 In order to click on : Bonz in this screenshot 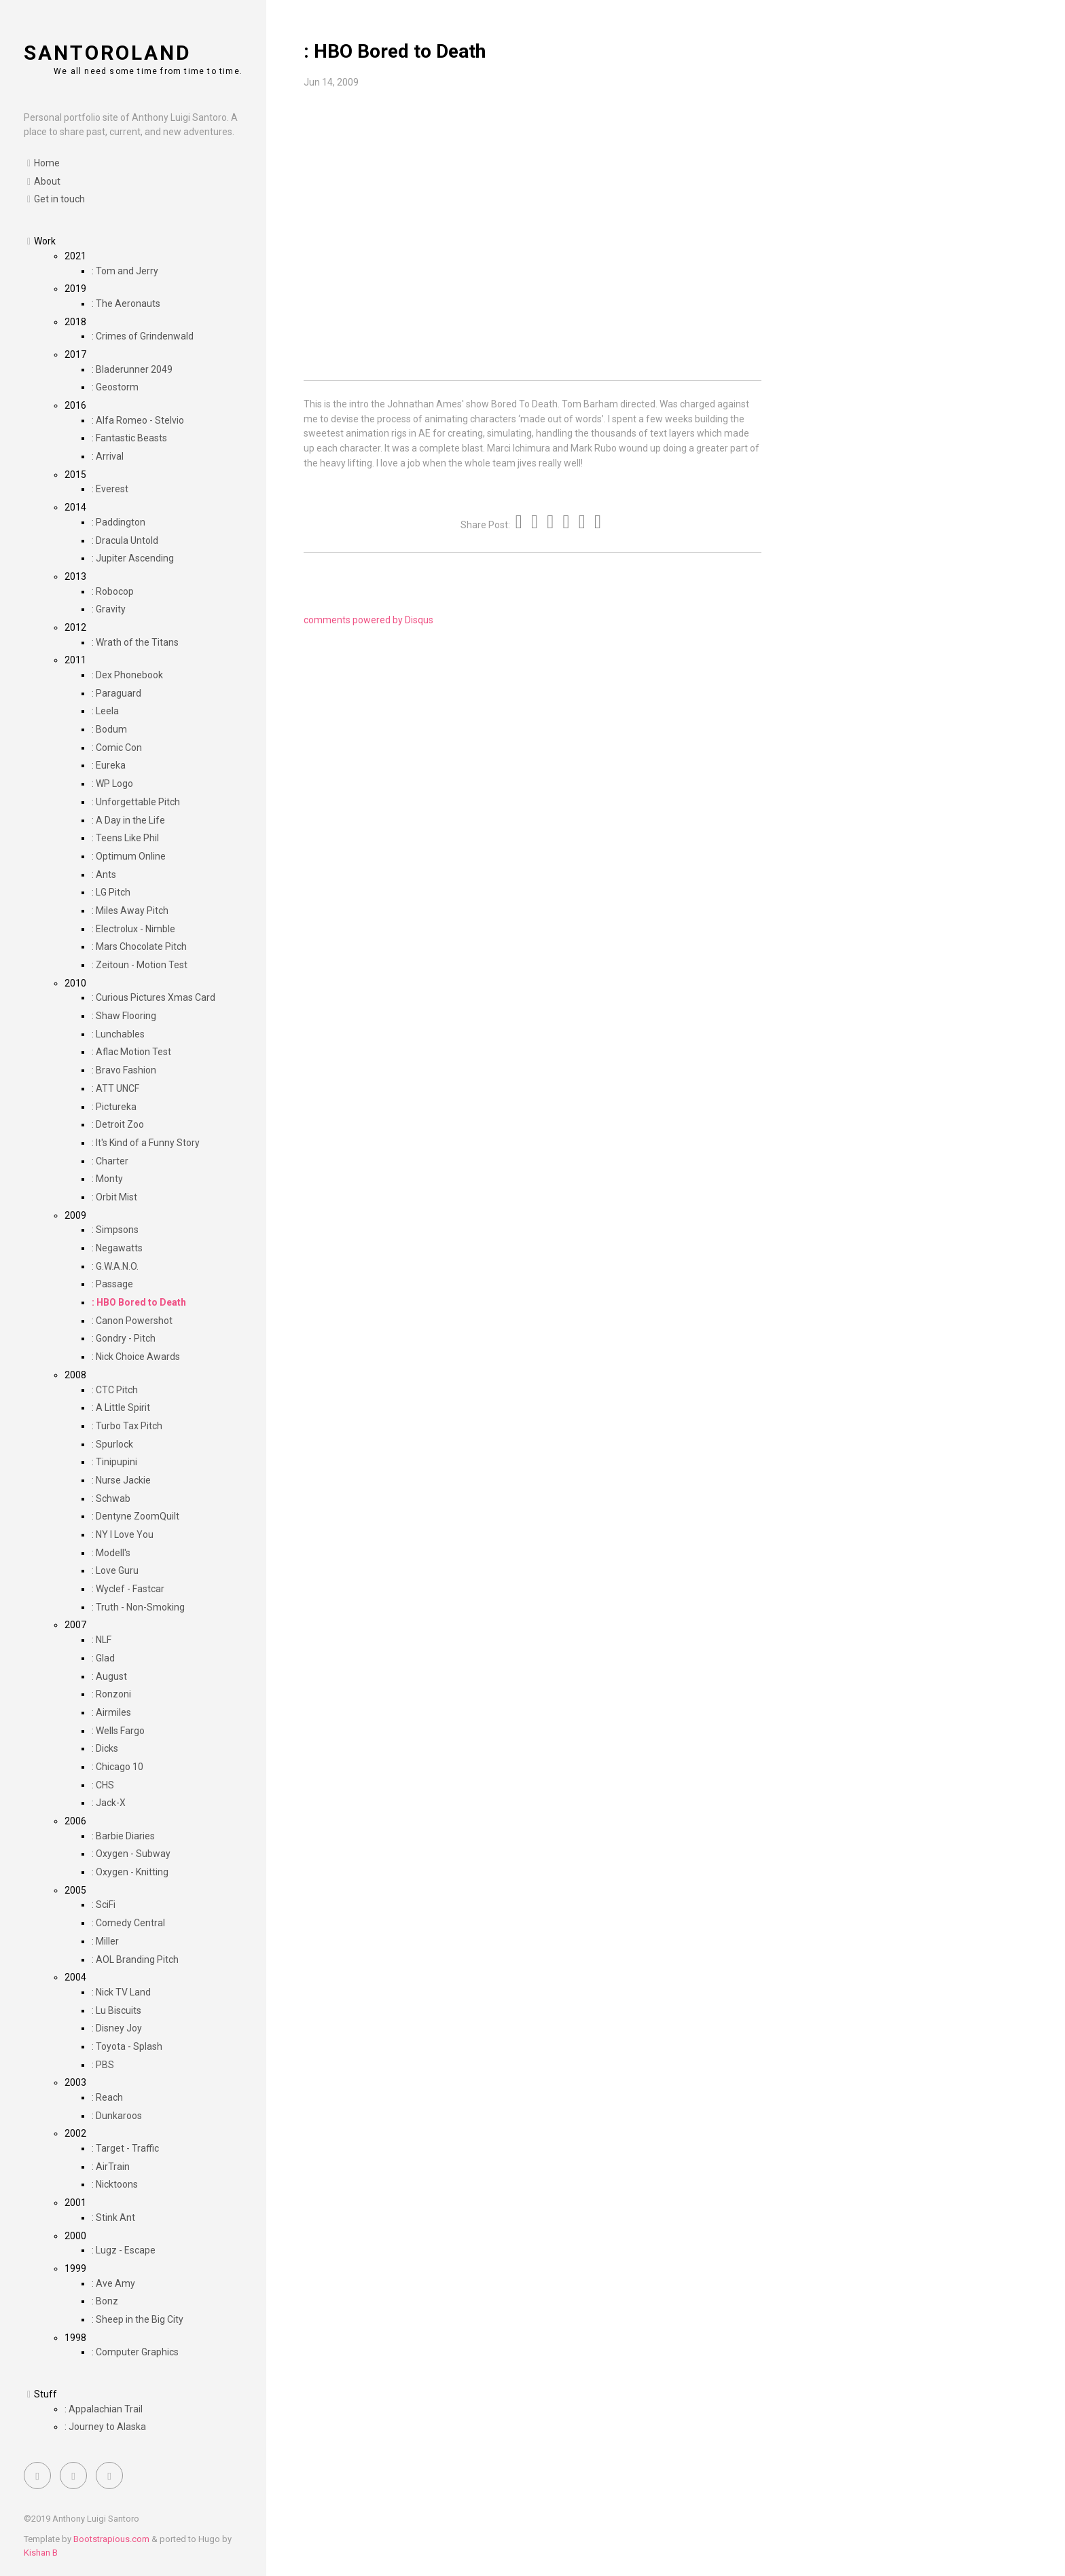, I will do `click(105, 2301)`.